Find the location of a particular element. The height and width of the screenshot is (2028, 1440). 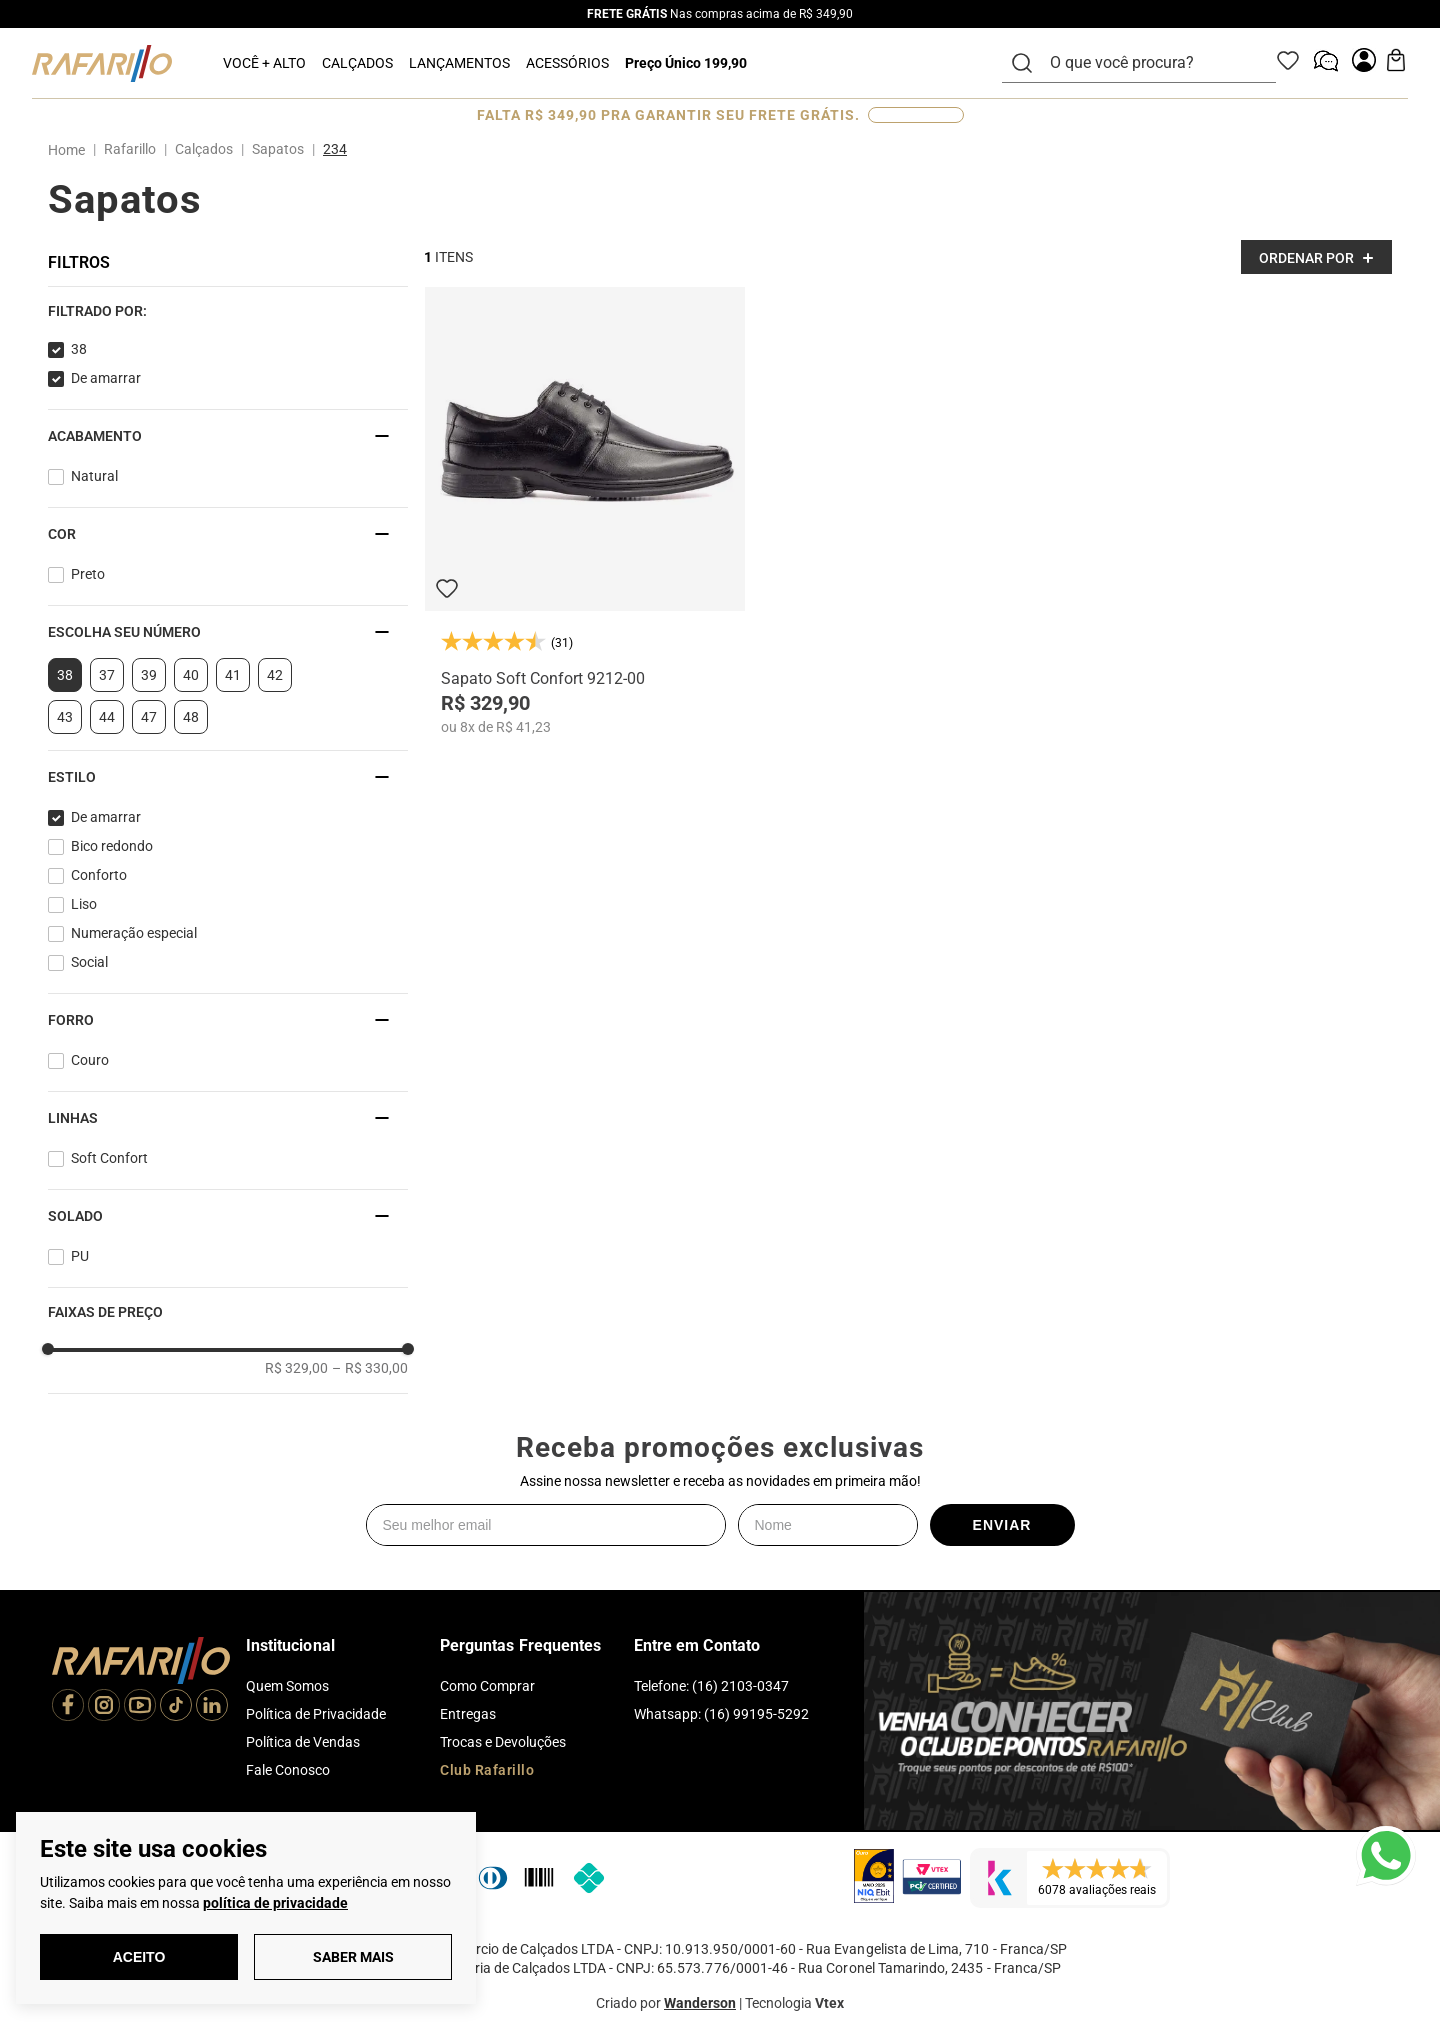

De amarrar is located at coordinates (106, 378).